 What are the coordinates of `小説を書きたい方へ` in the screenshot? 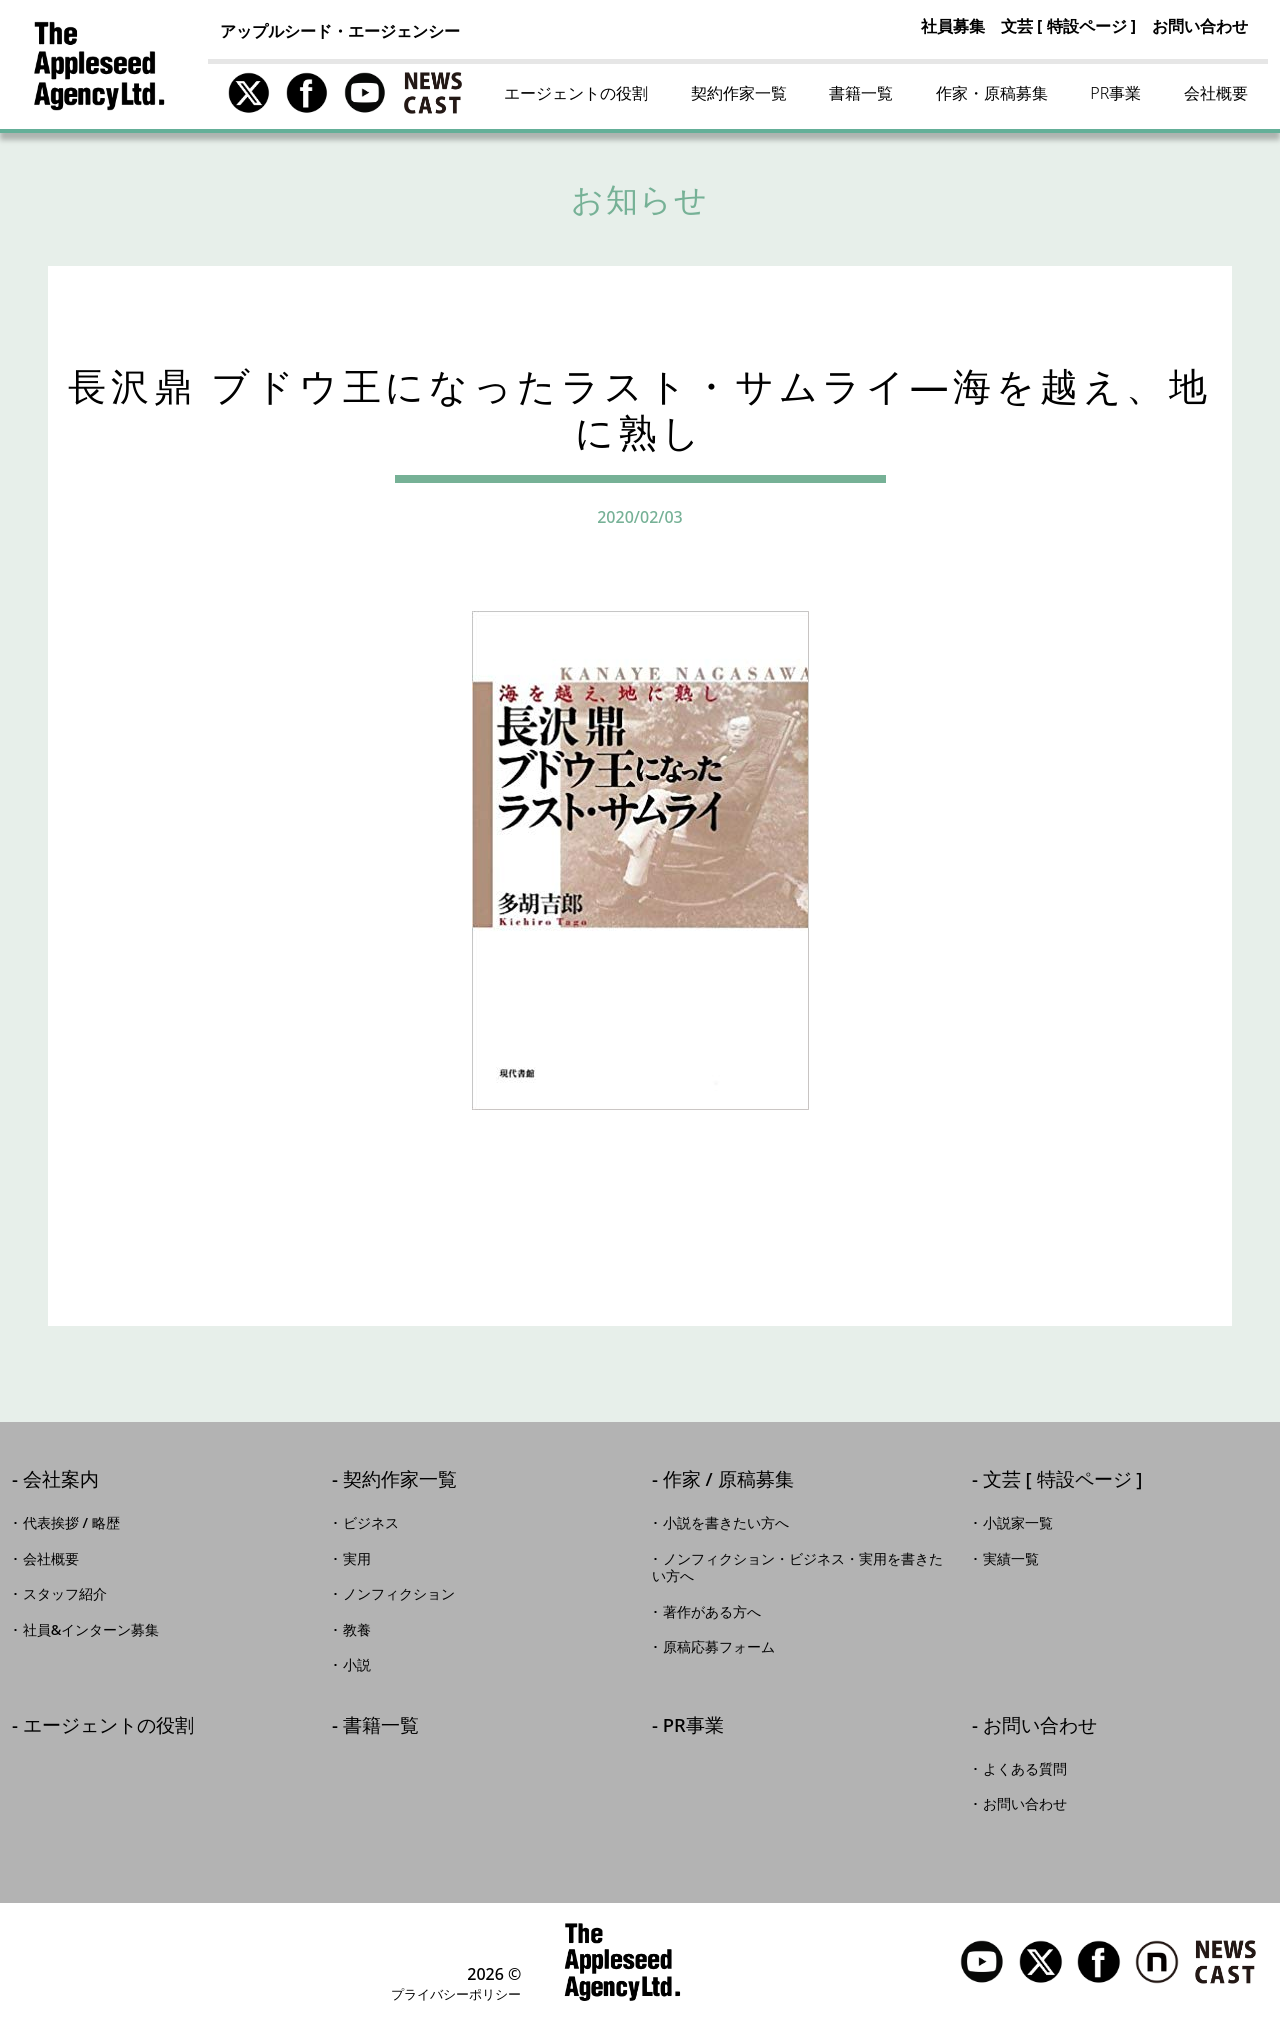 It's located at (726, 1523).